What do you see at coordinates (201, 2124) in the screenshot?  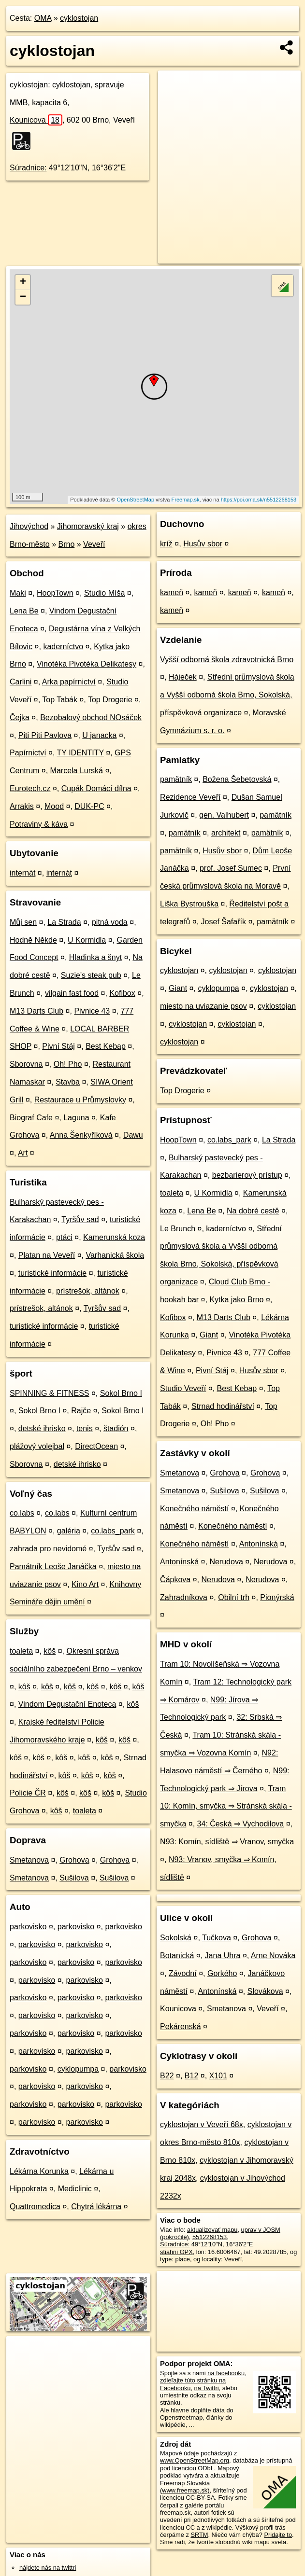 I see `cyklostojan v Veveří 68x` at bounding box center [201, 2124].